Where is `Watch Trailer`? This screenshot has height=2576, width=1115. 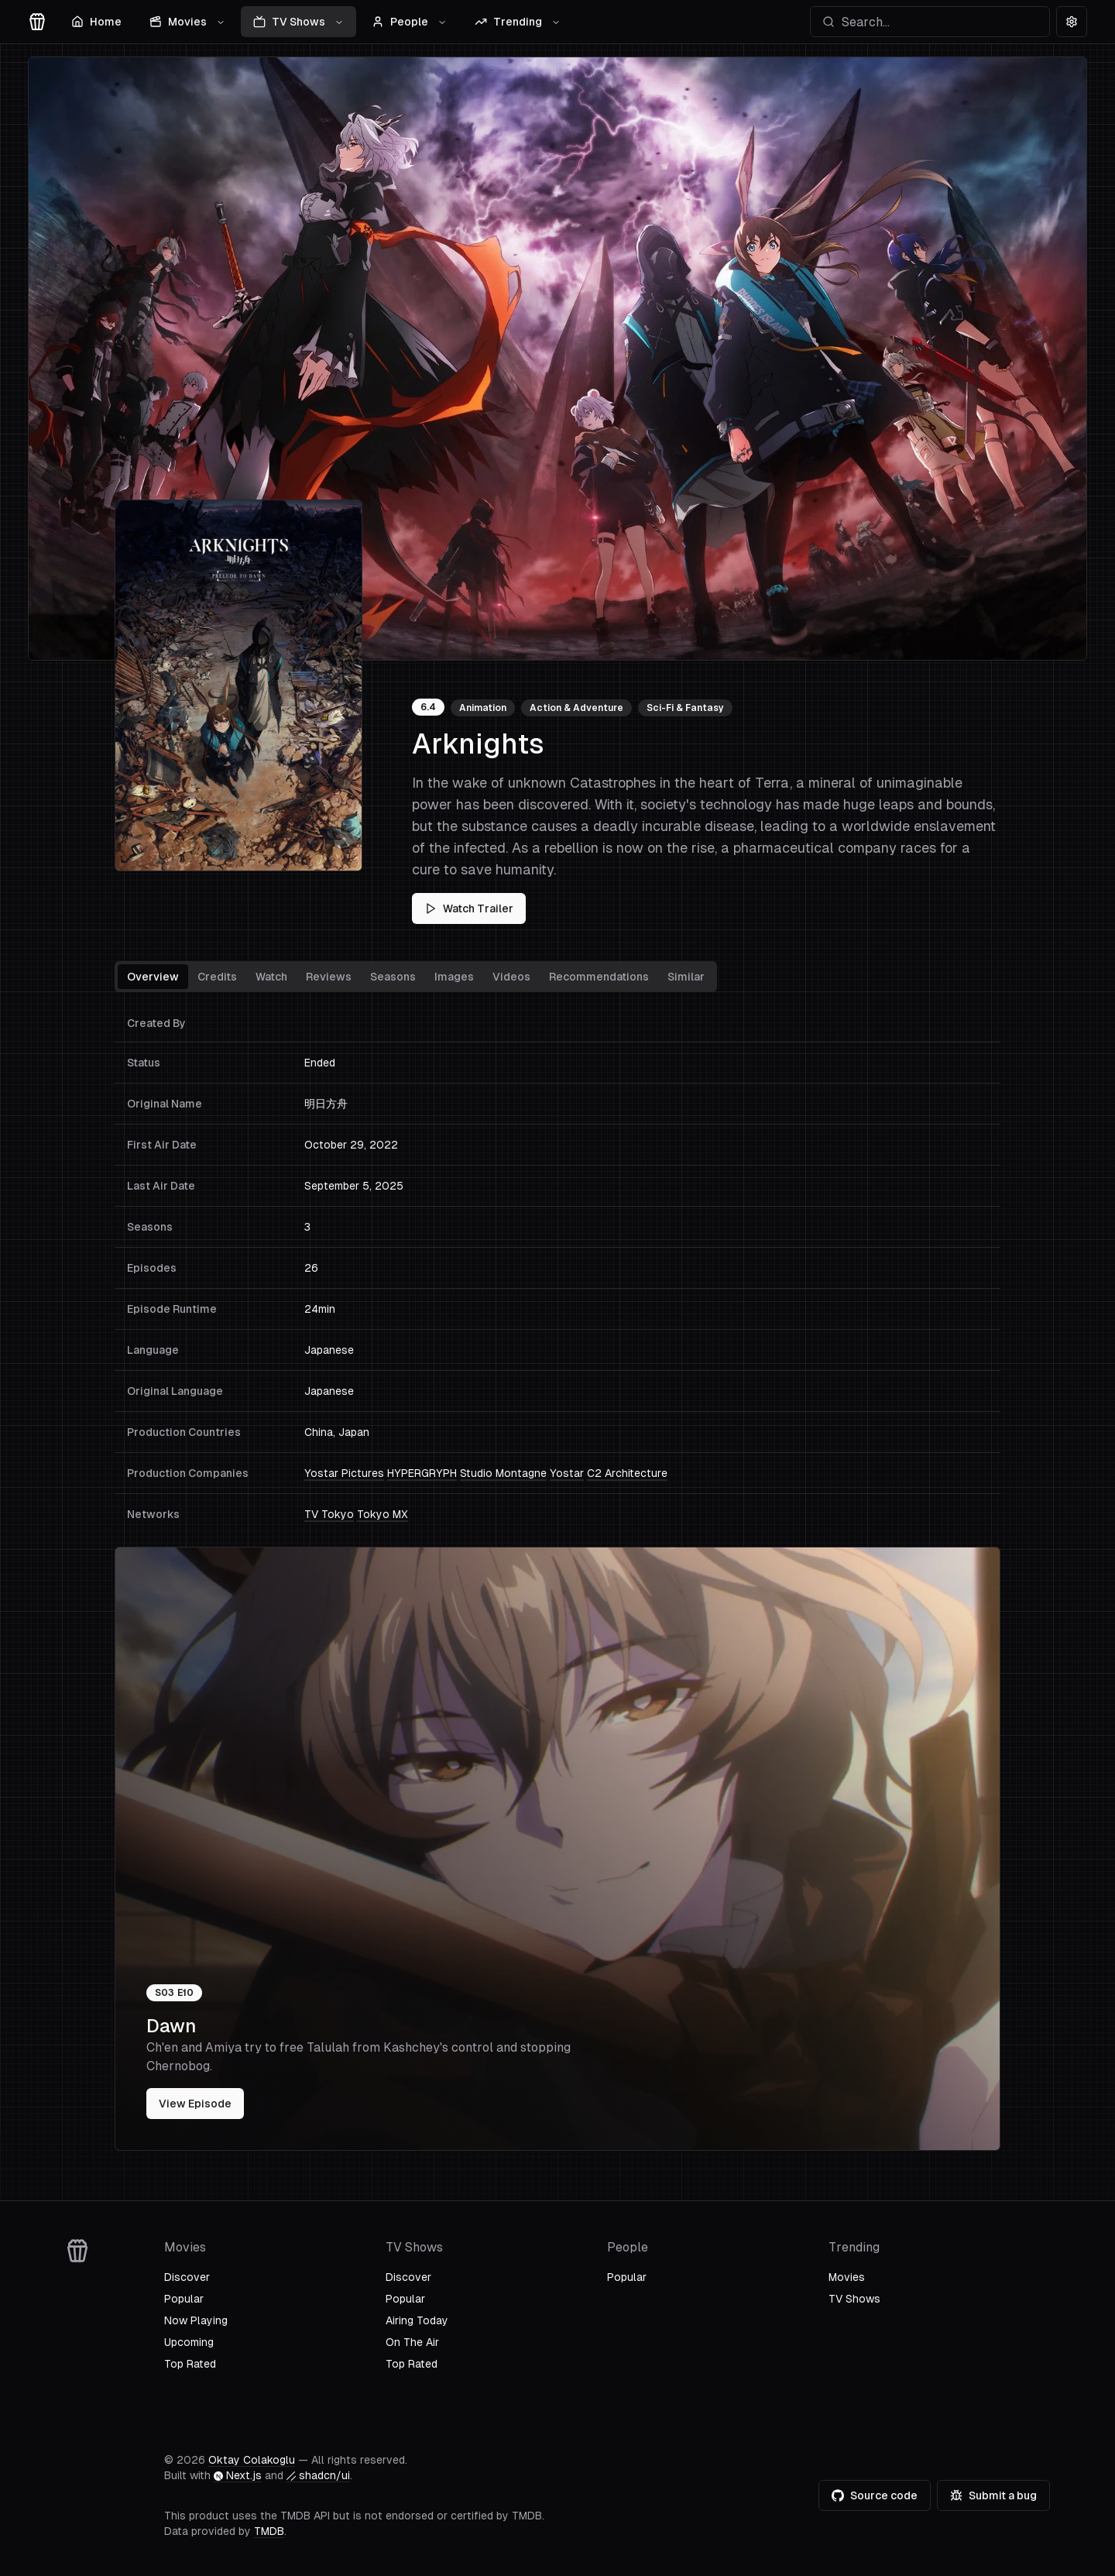
Watch Trailer is located at coordinates (468, 908).